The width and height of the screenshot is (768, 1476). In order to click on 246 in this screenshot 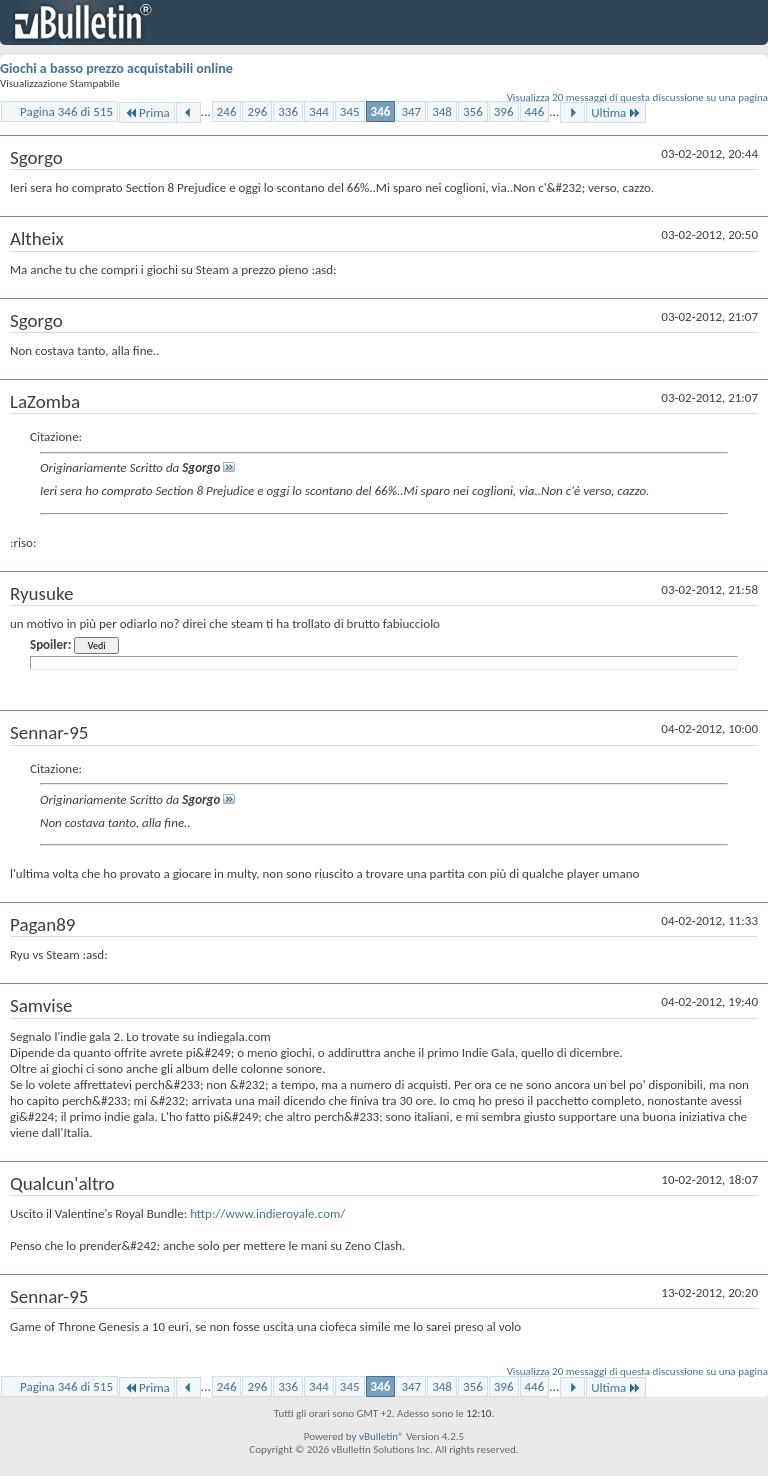, I will do `click(227, 111)`.